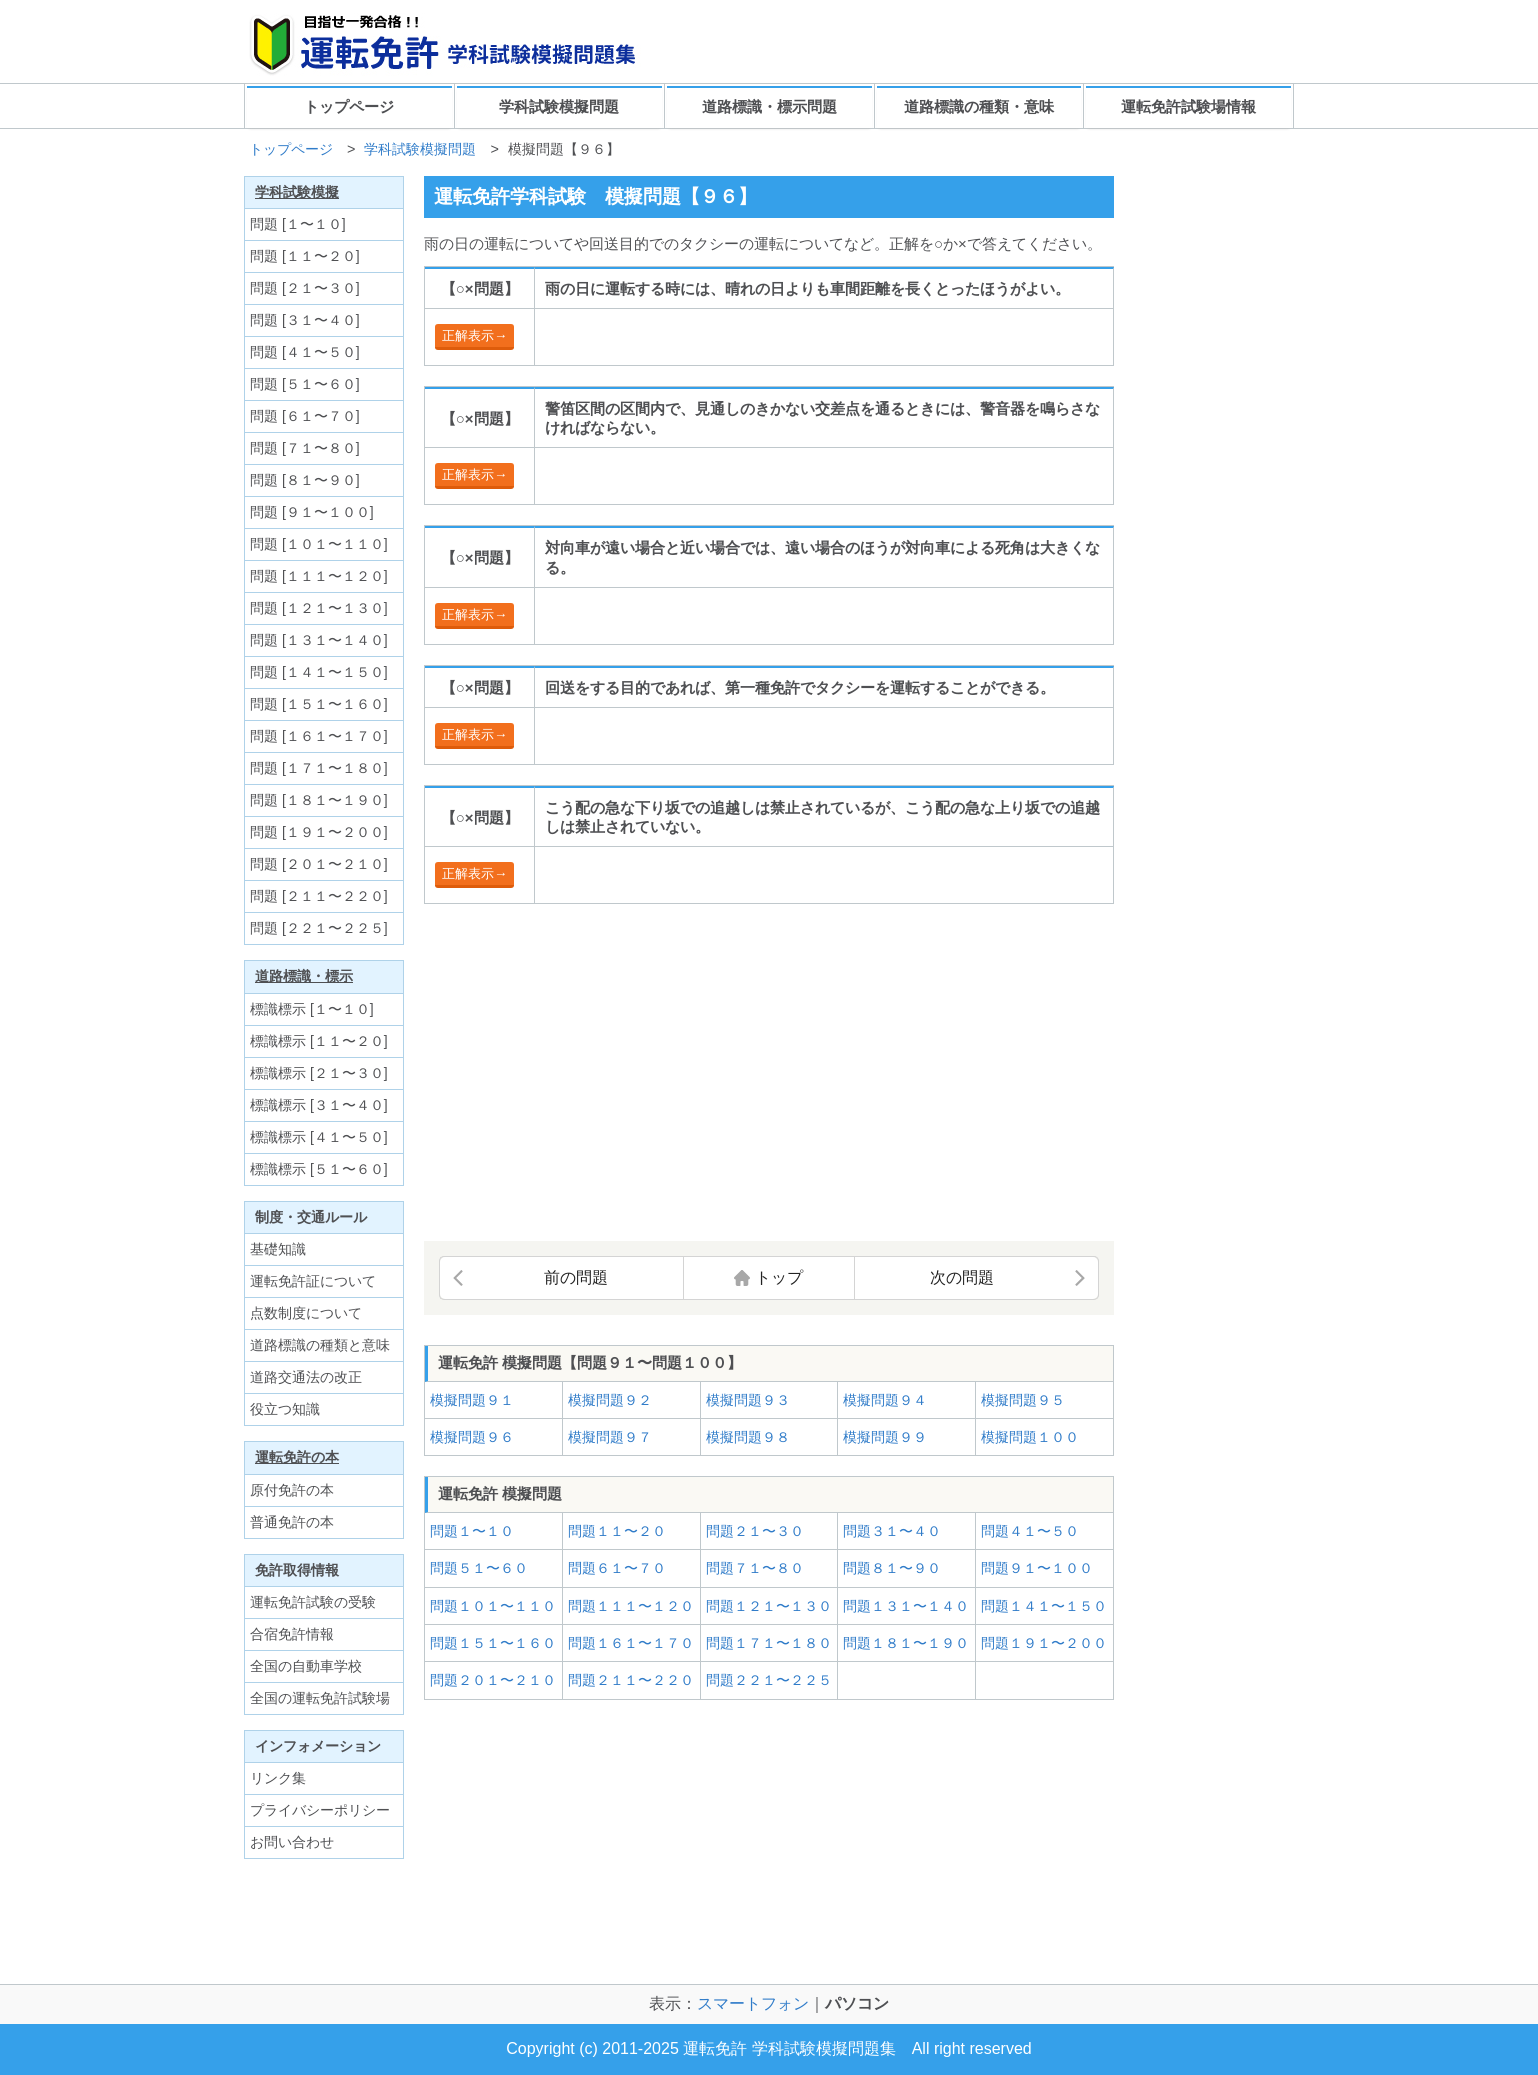 This screenshot has height=2075, width=1538. Describe the element at coordinates (319, 640) in the screenshot. I see `問題 [１３１〜１４０]` at that location.